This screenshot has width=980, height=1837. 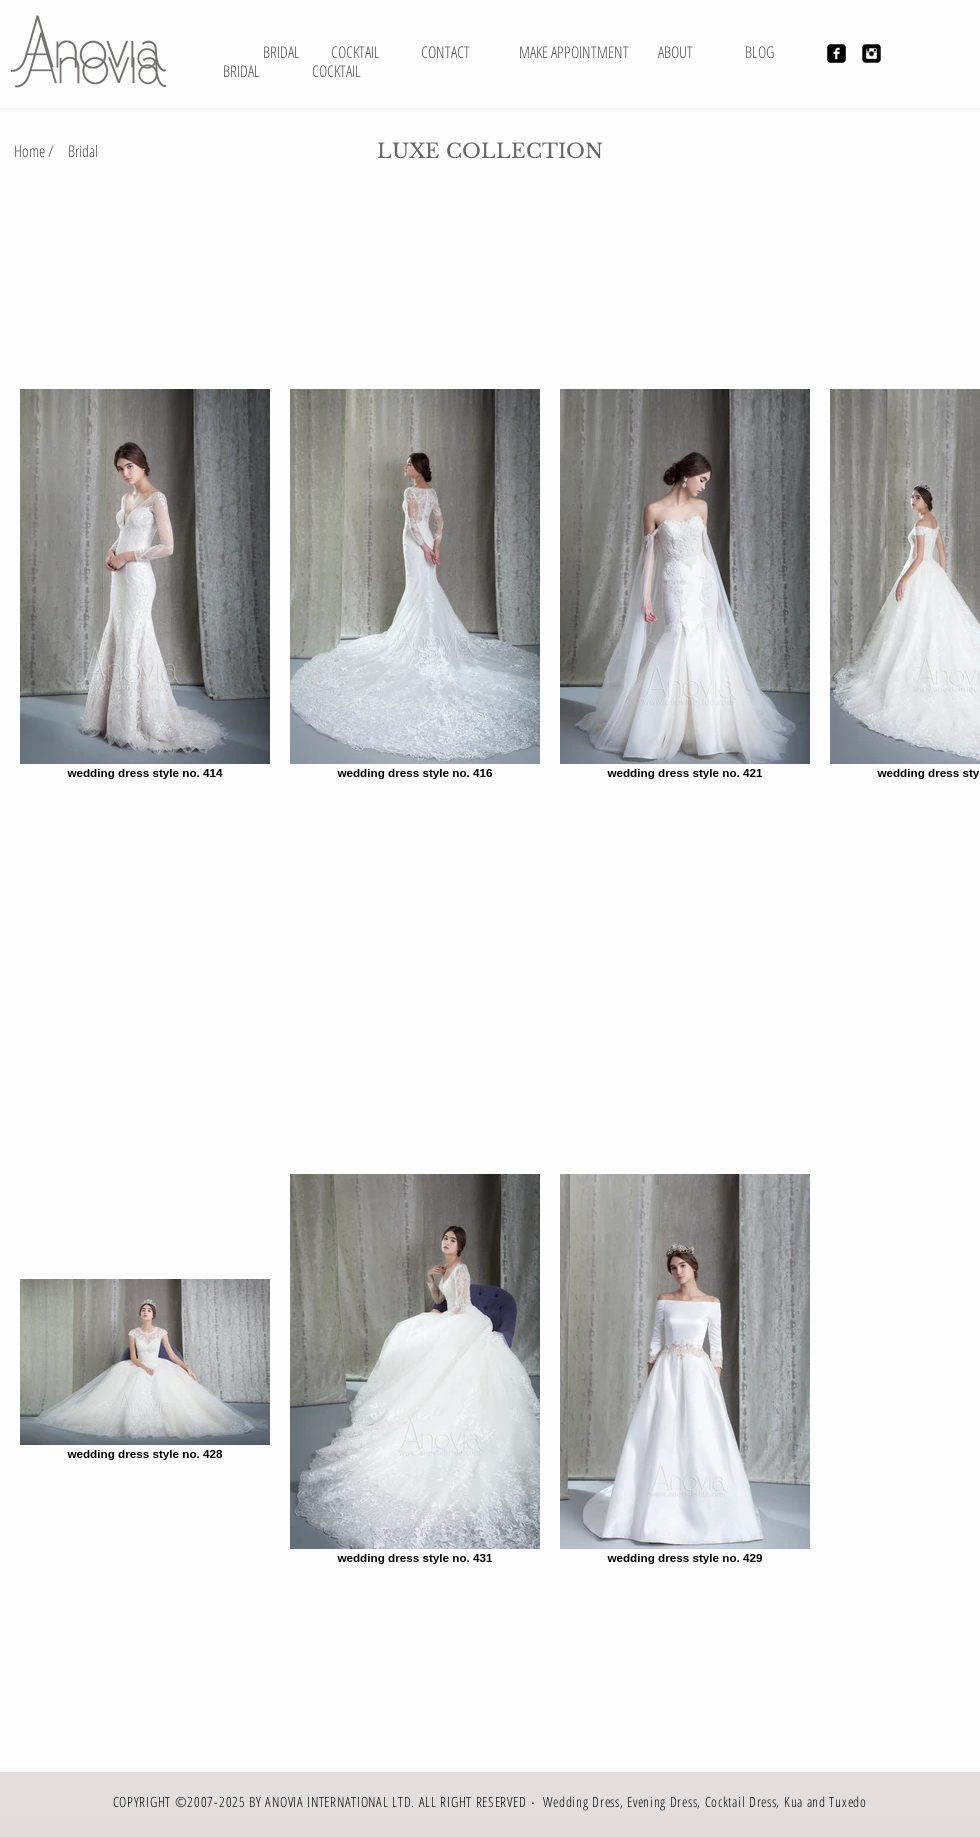 What do you see at coordinates (836, 53) in the screenshot?
I see `[Facebook Black Square]` at bounding box center [836, 53].